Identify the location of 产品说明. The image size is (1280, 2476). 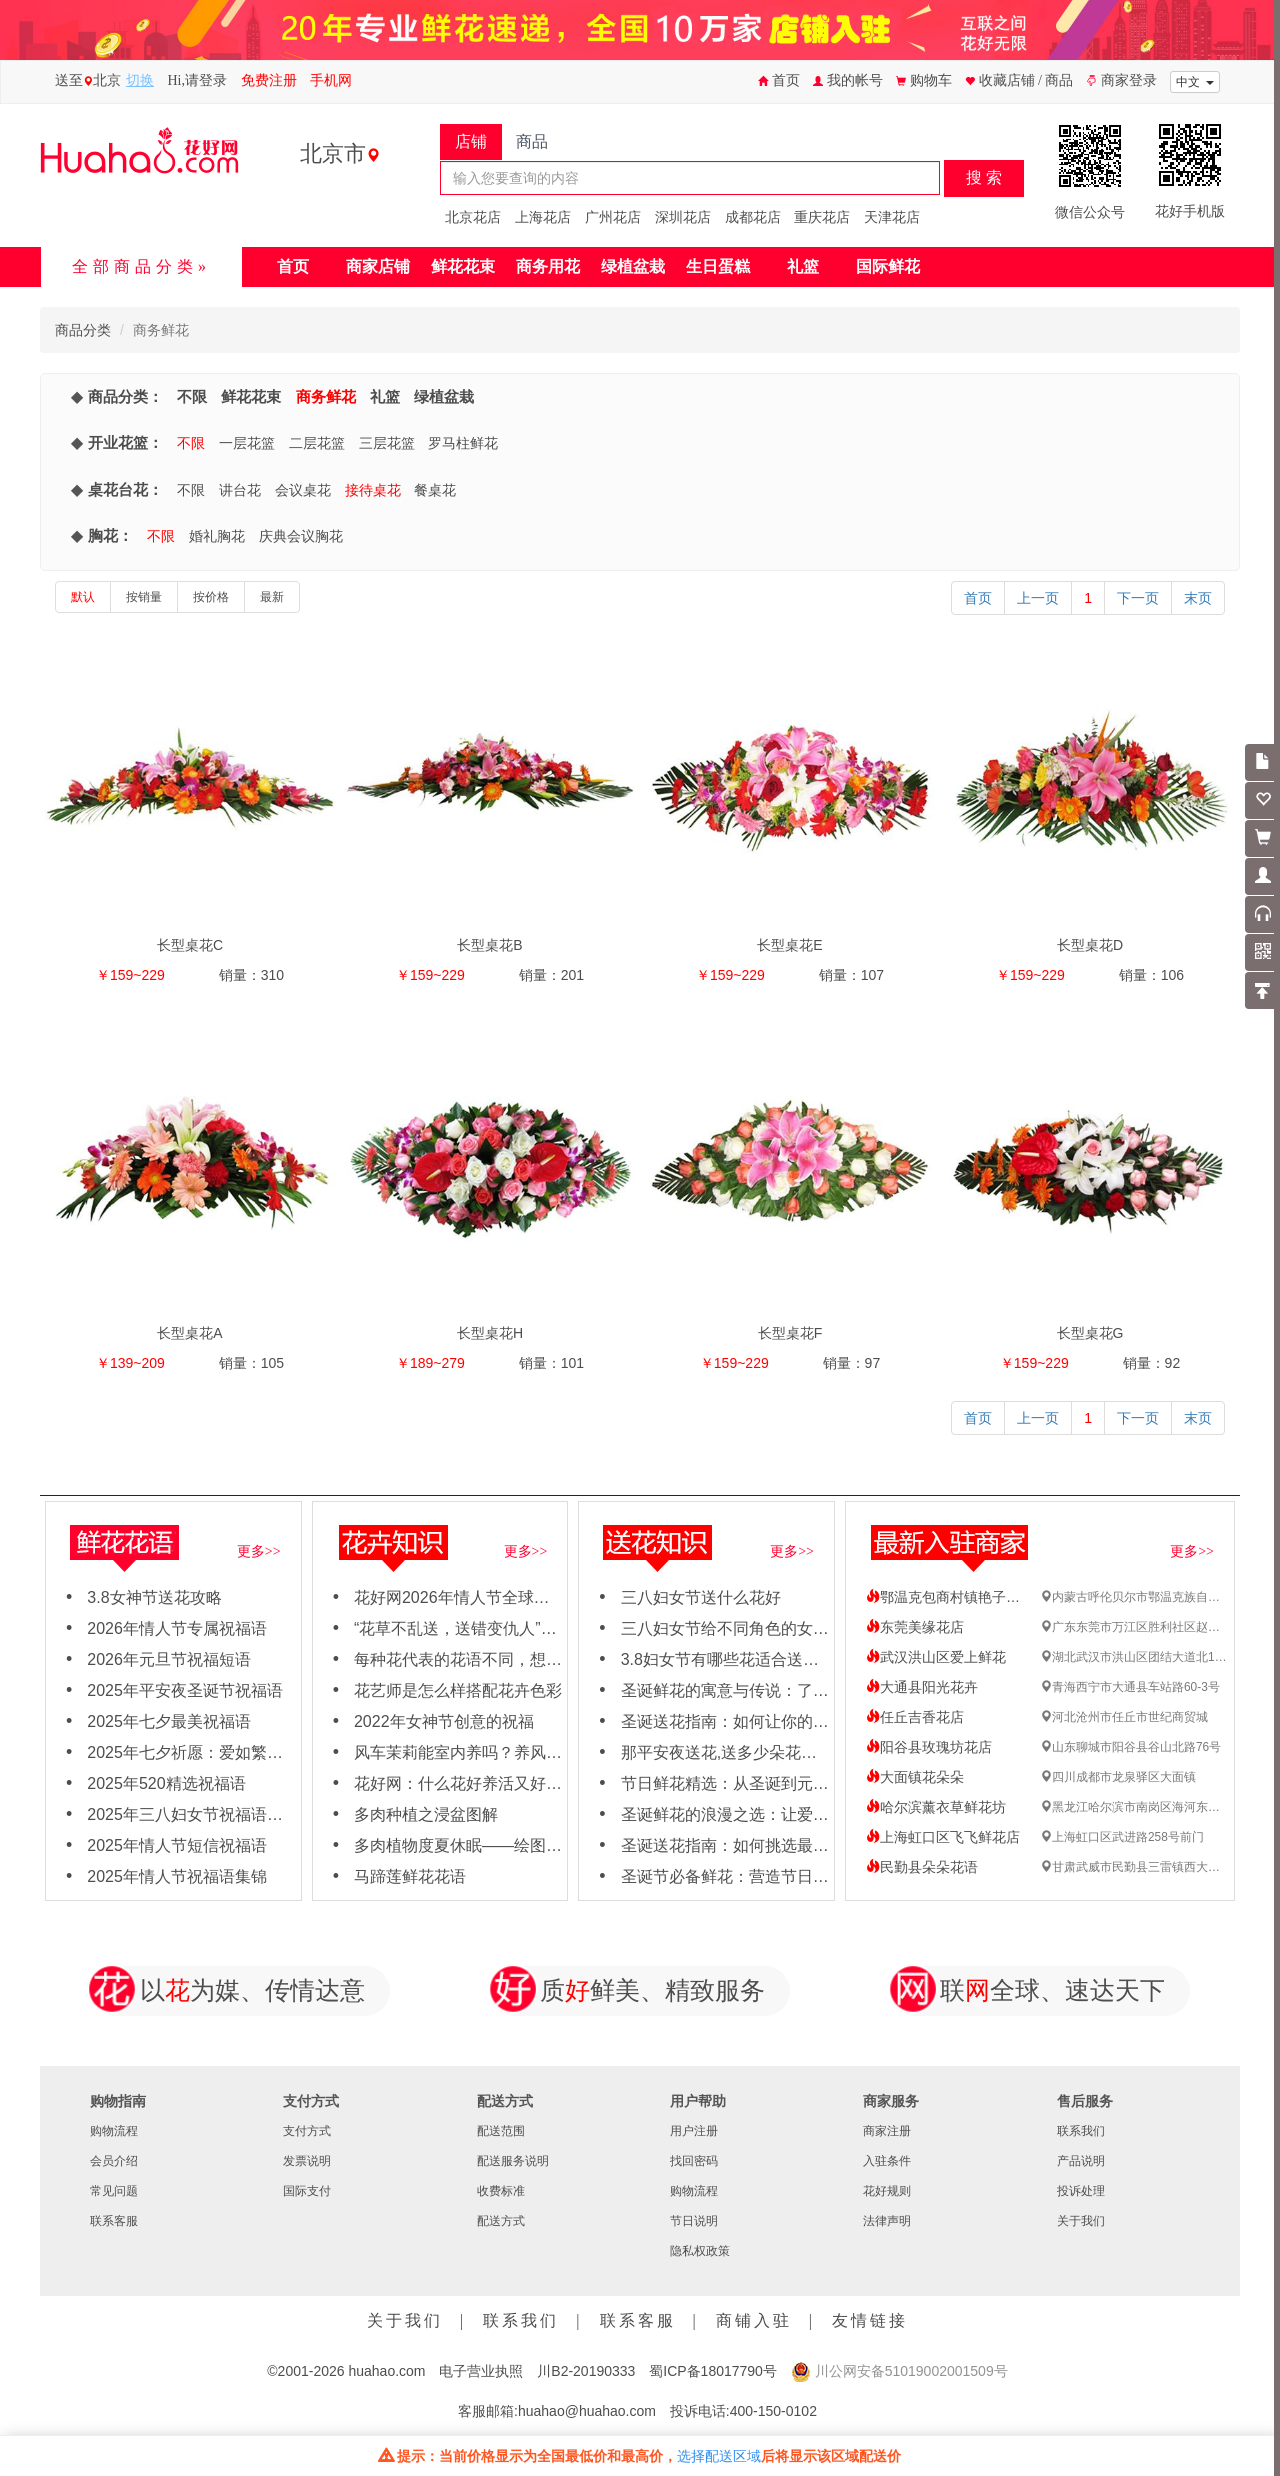
(1081, 2161).